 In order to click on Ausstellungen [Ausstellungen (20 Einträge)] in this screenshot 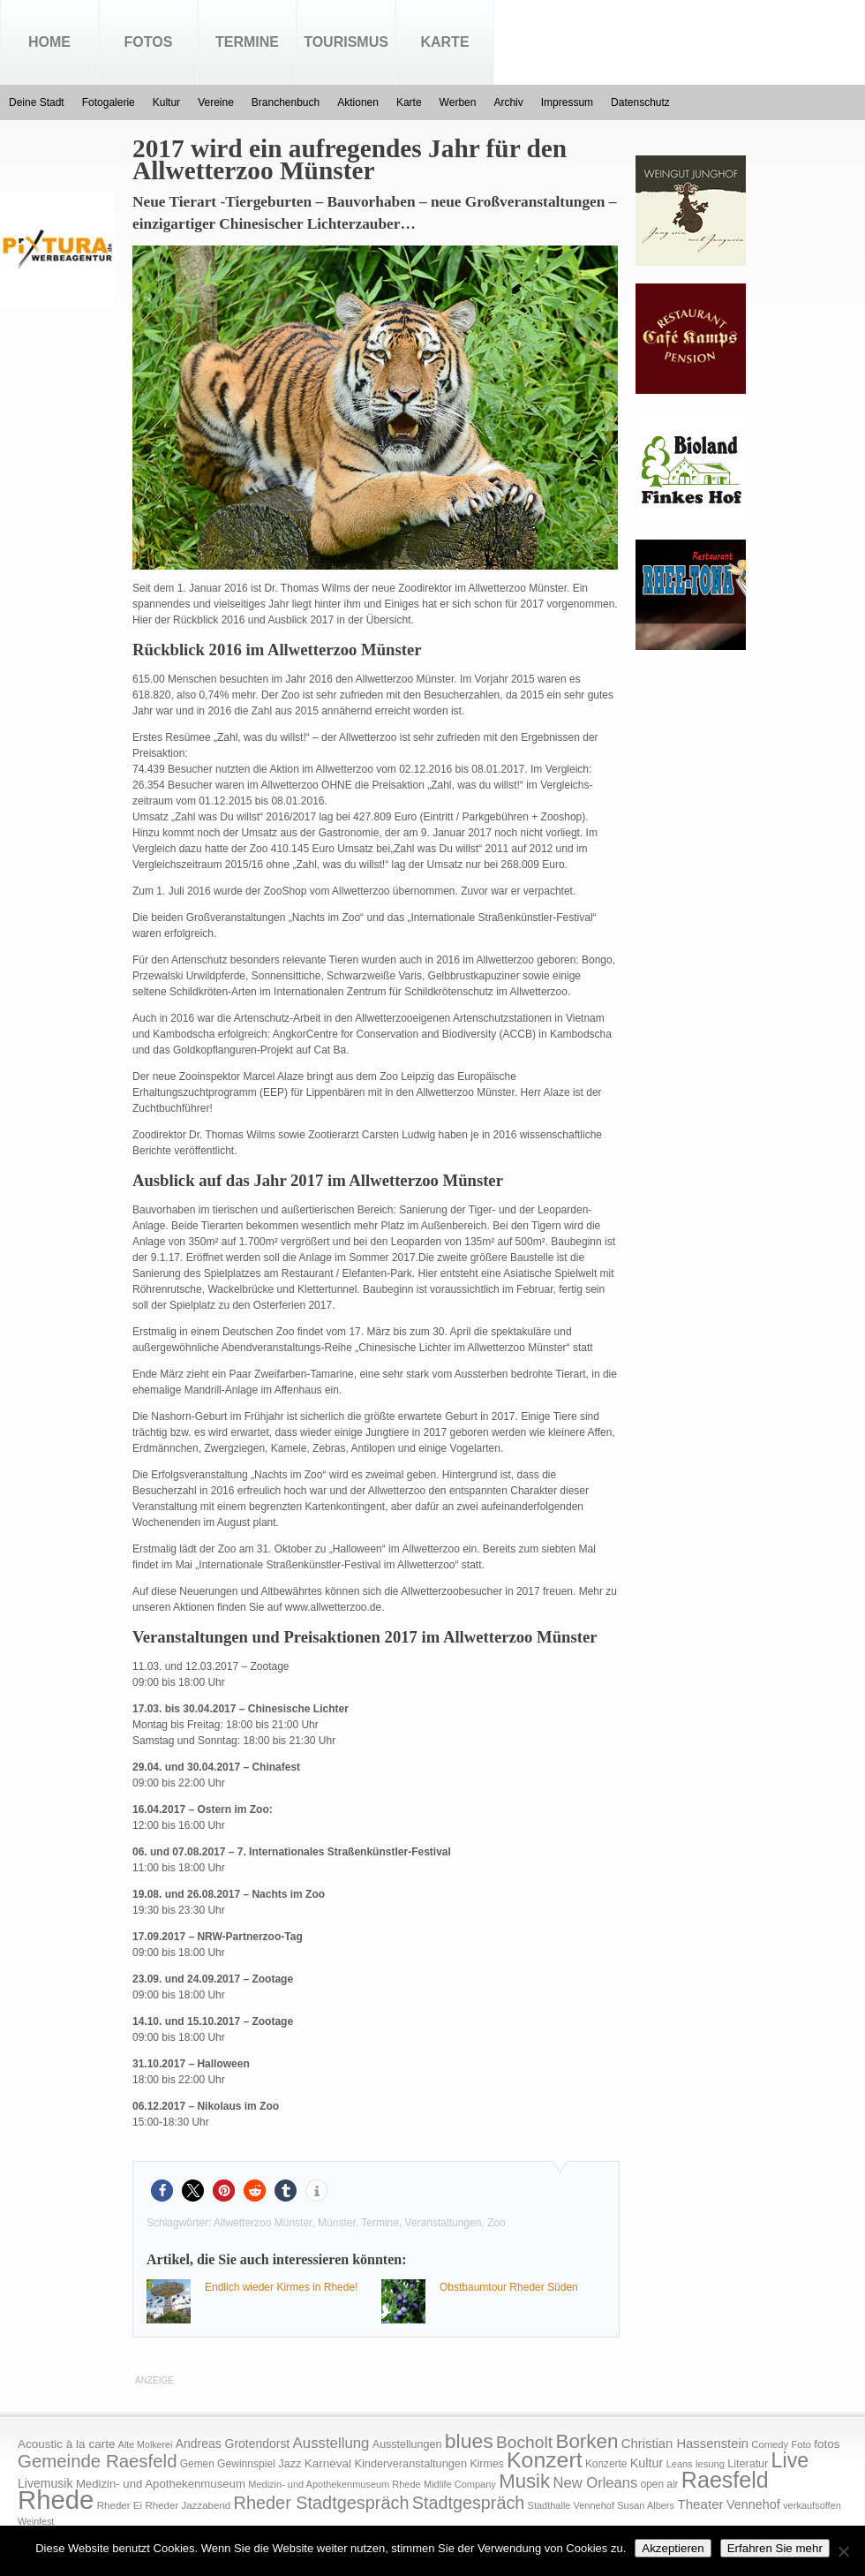, I will do `click(407, 2444)`.